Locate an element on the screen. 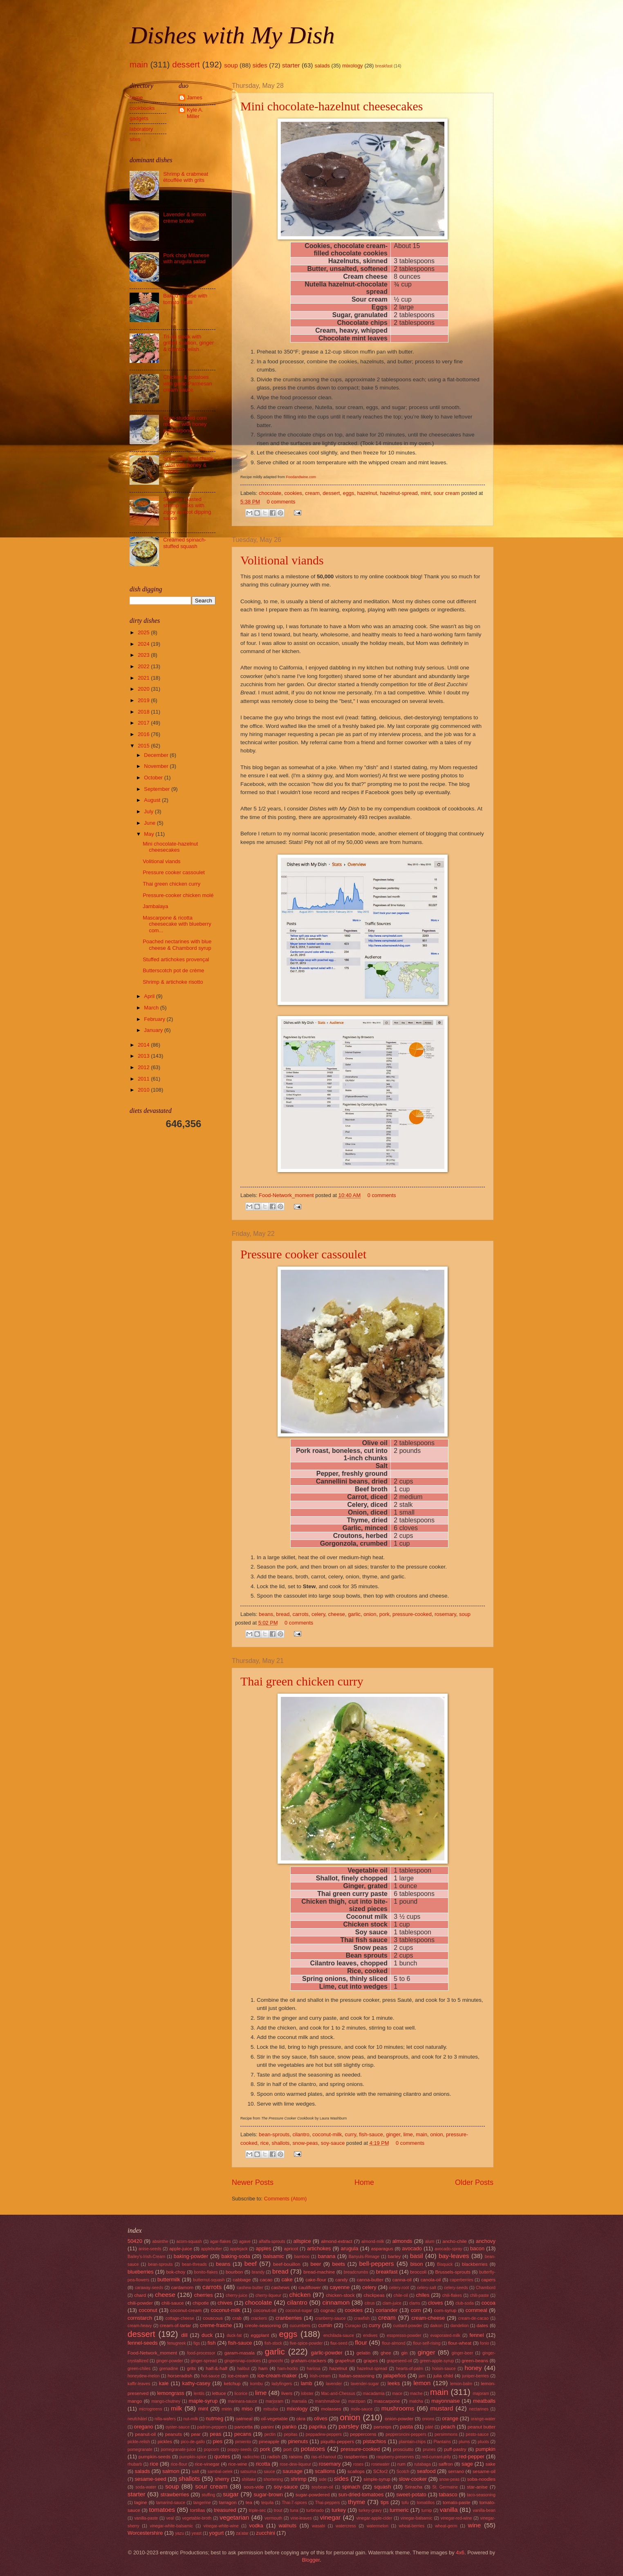 The height and width of the screenshot is (2576, 623). oatmeal is located at coordinates (243, 2418).